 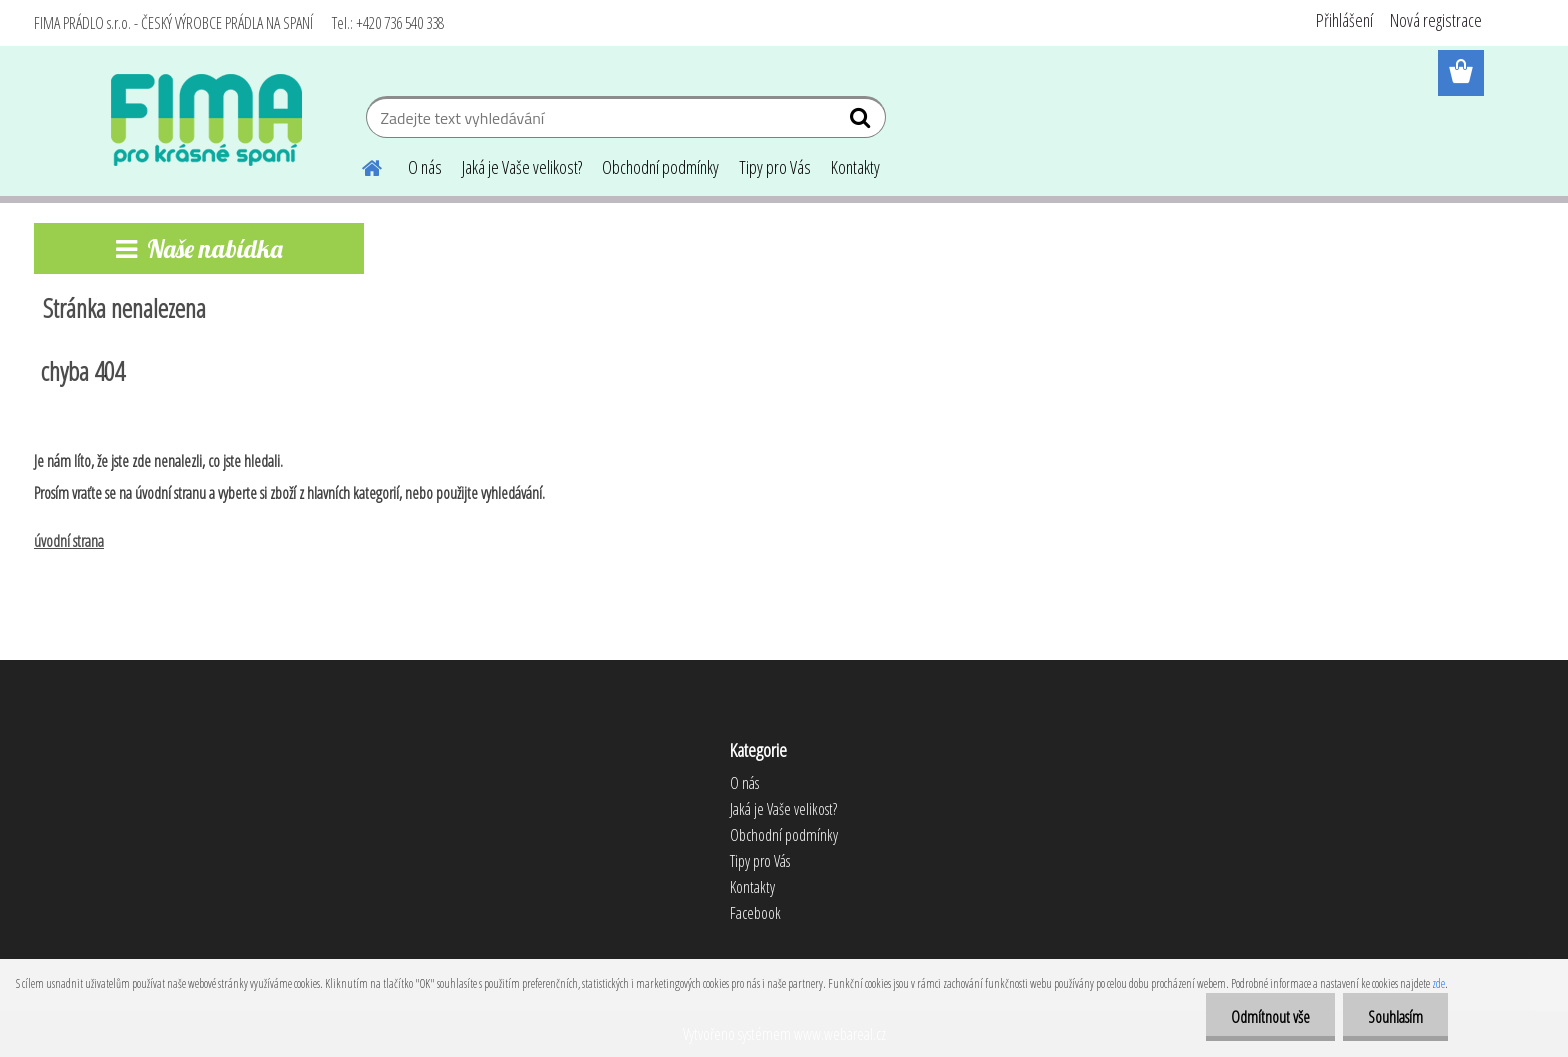 I want to click on [Logo], so click(x=206, y=120).